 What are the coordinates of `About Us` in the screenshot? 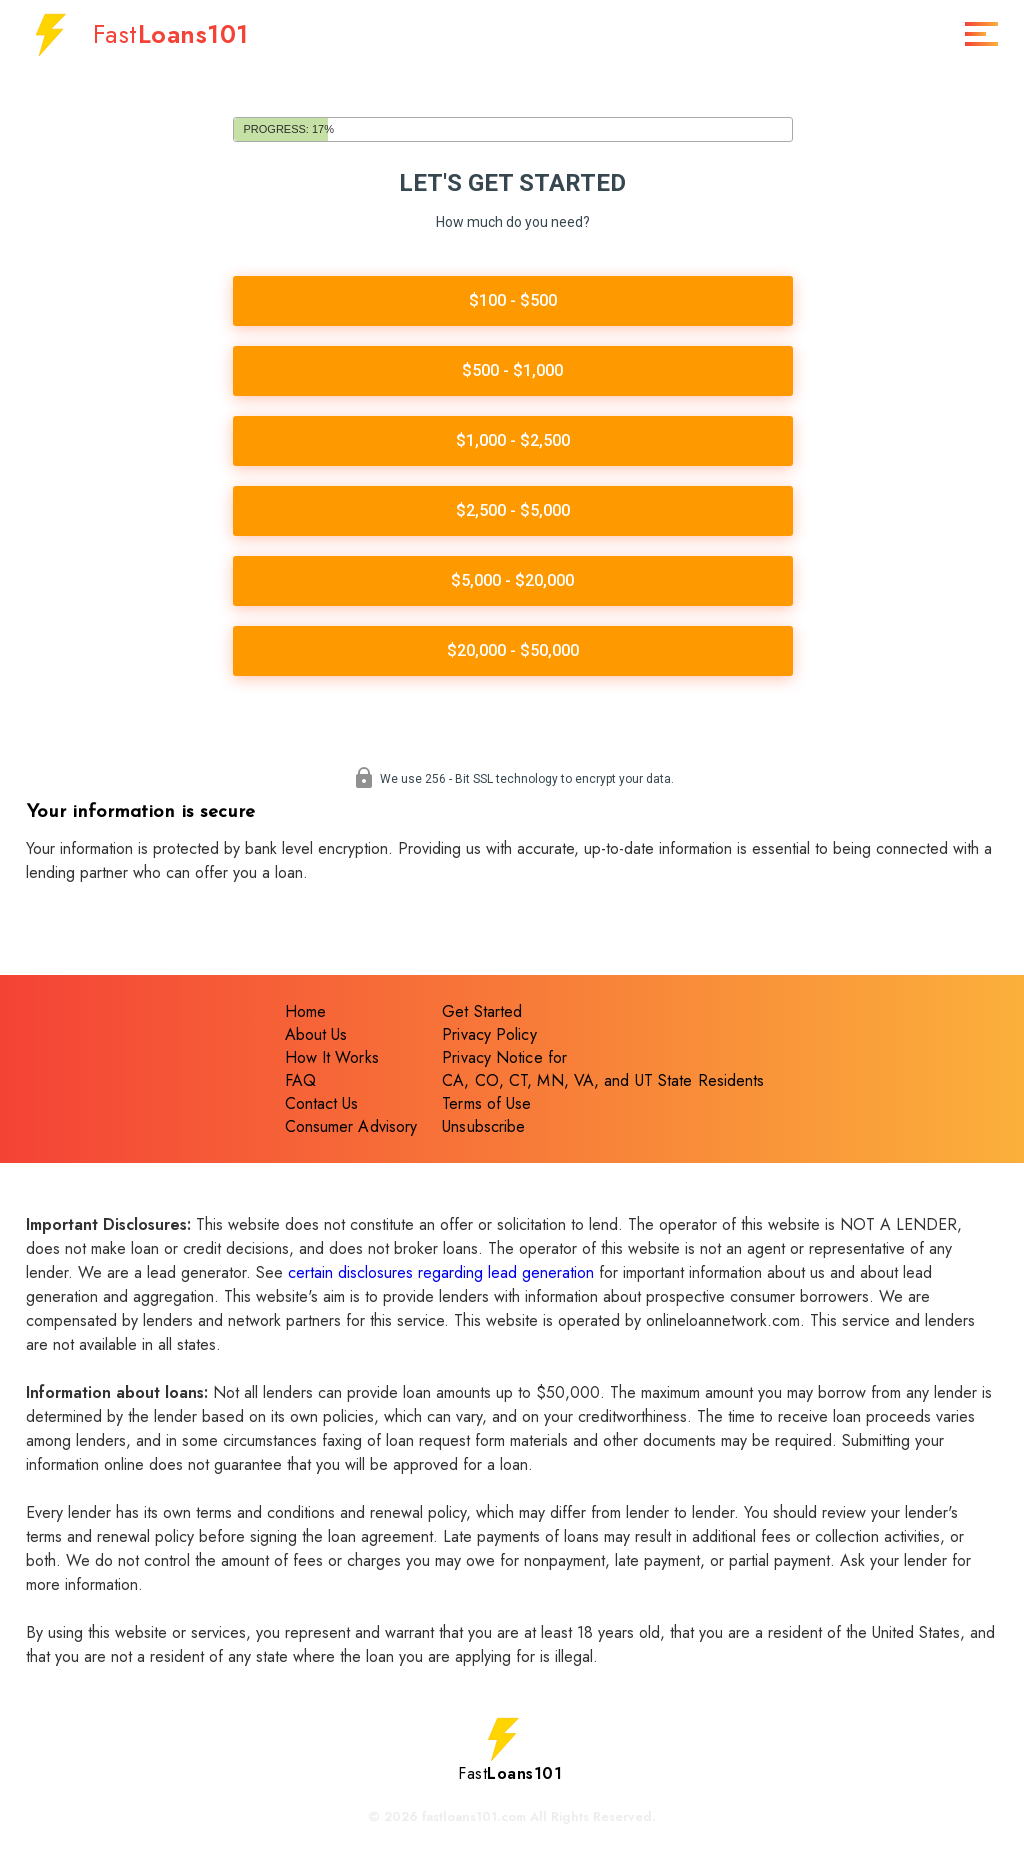 It's located at (316, 1037).